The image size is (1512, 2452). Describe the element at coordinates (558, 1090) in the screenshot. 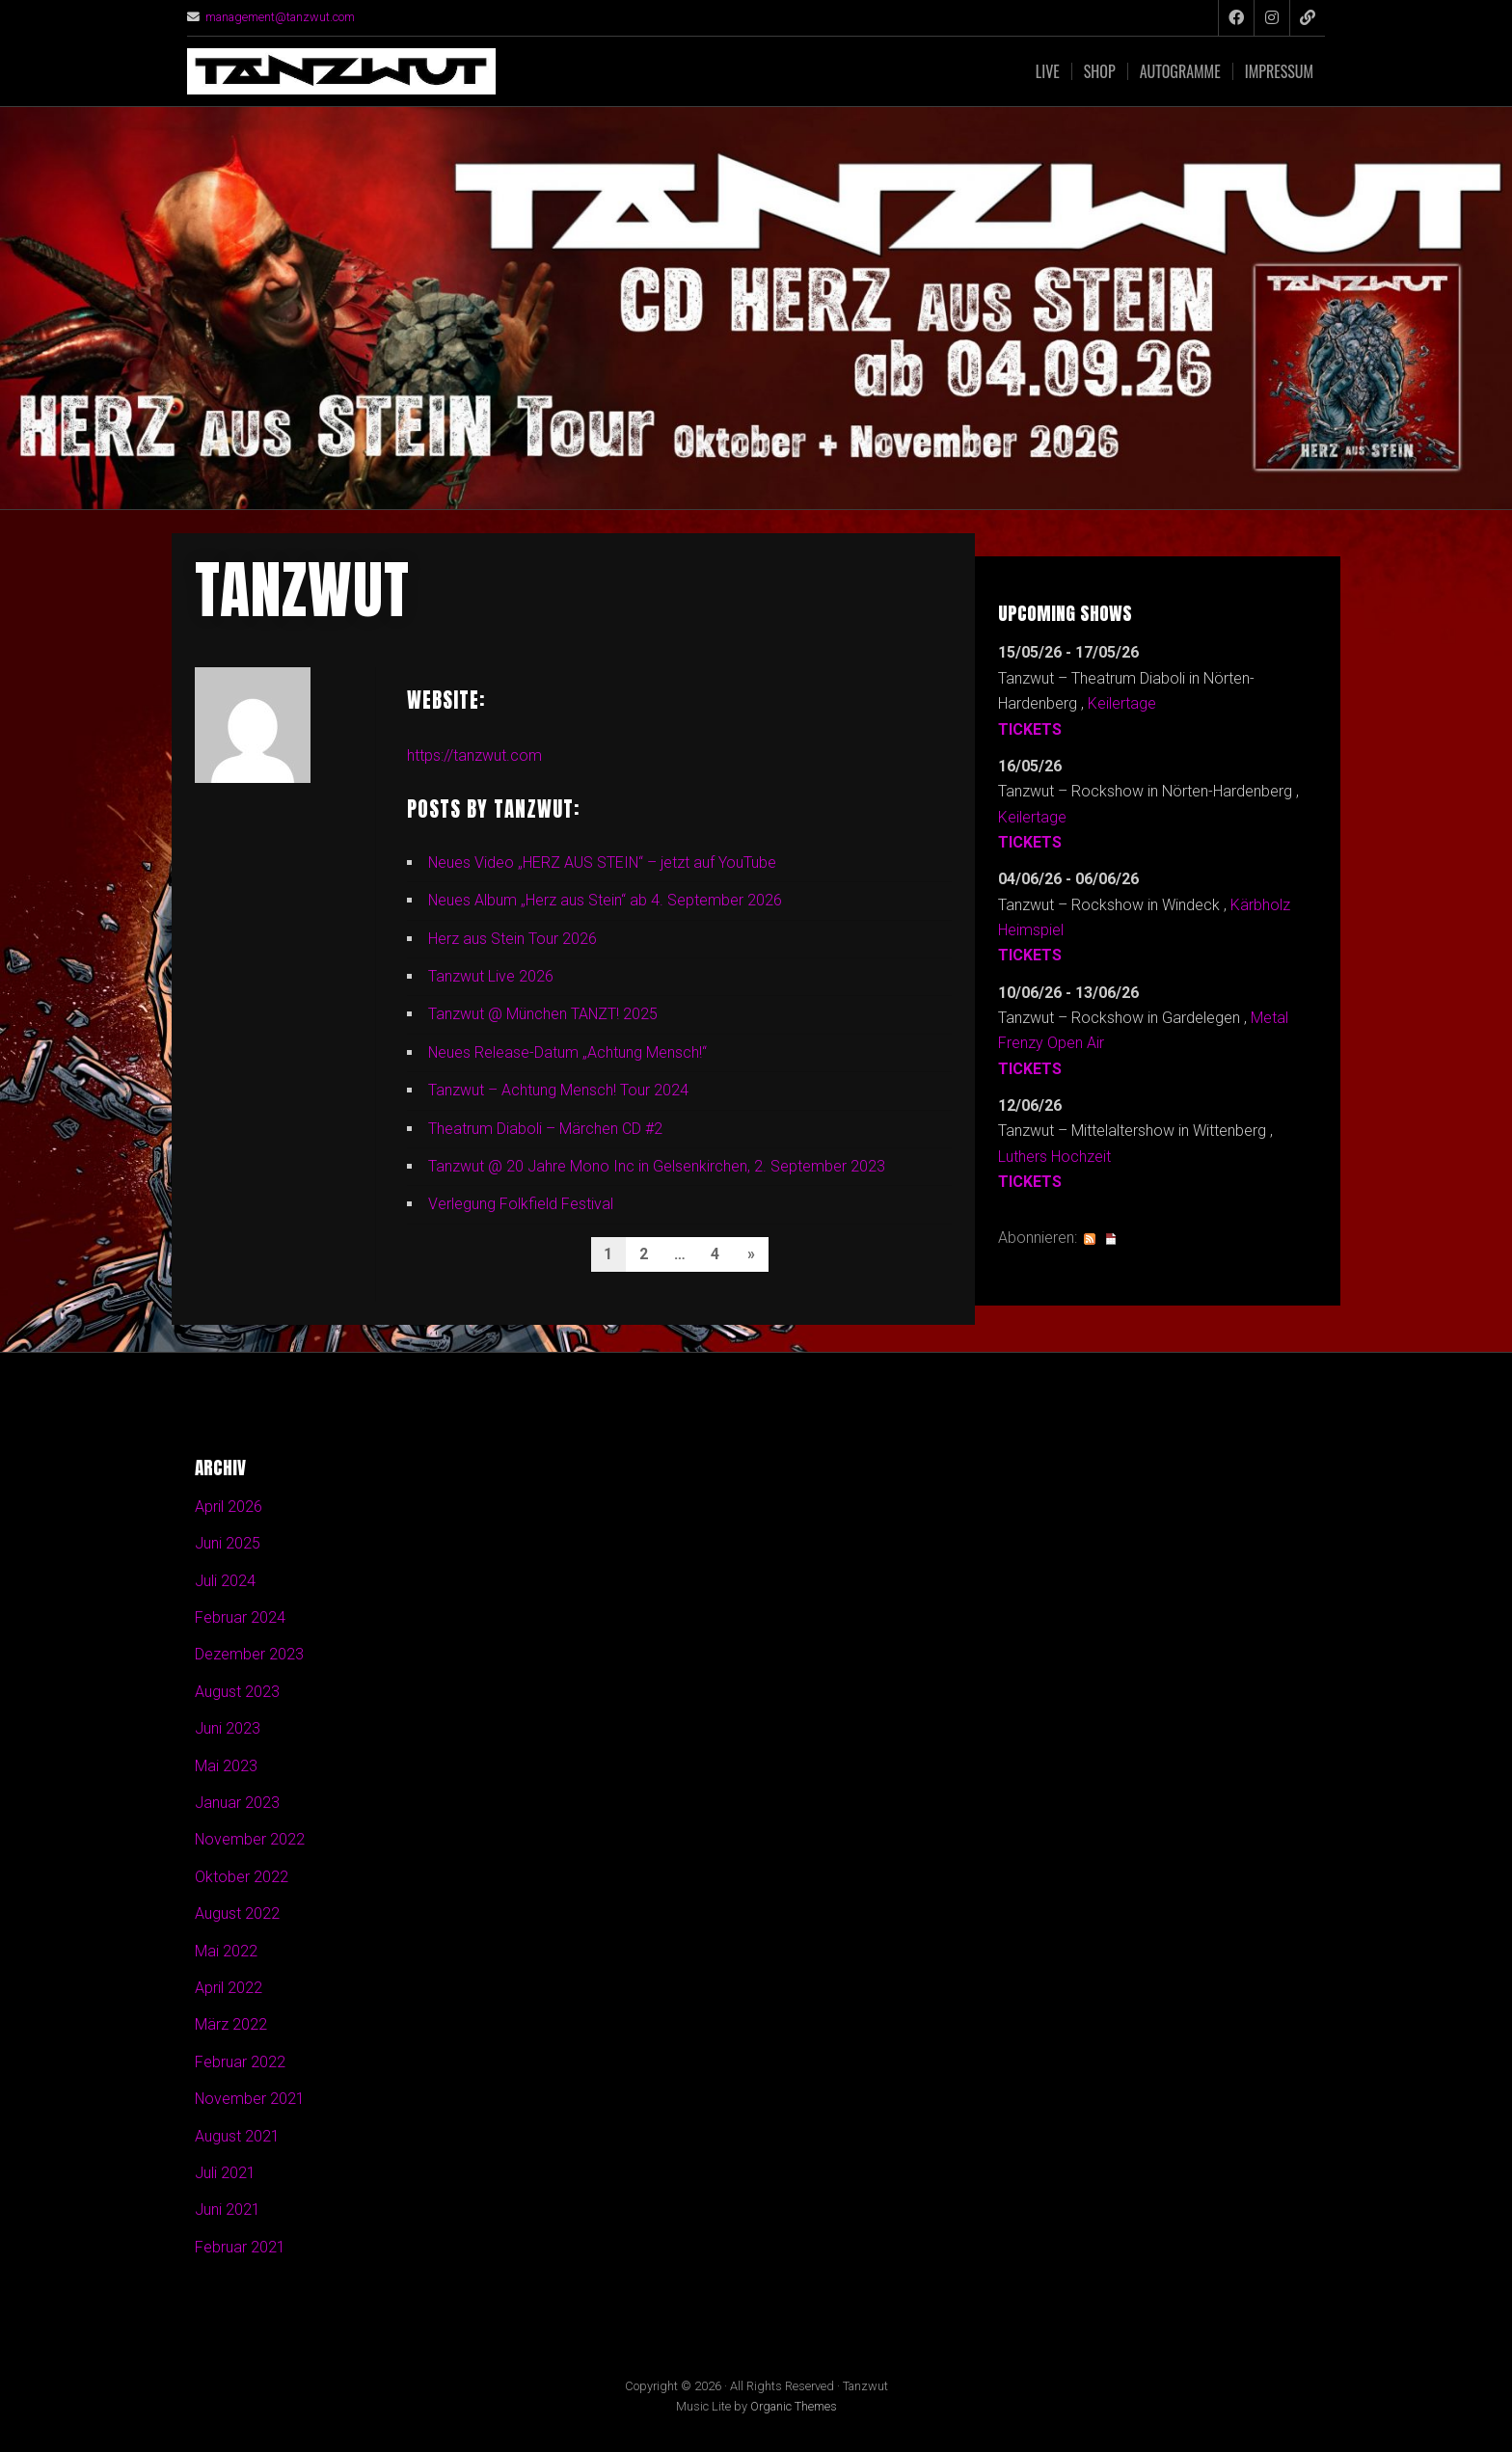

I see `Tanzwut – Achtung Mensch! Tour 2024` at that location.